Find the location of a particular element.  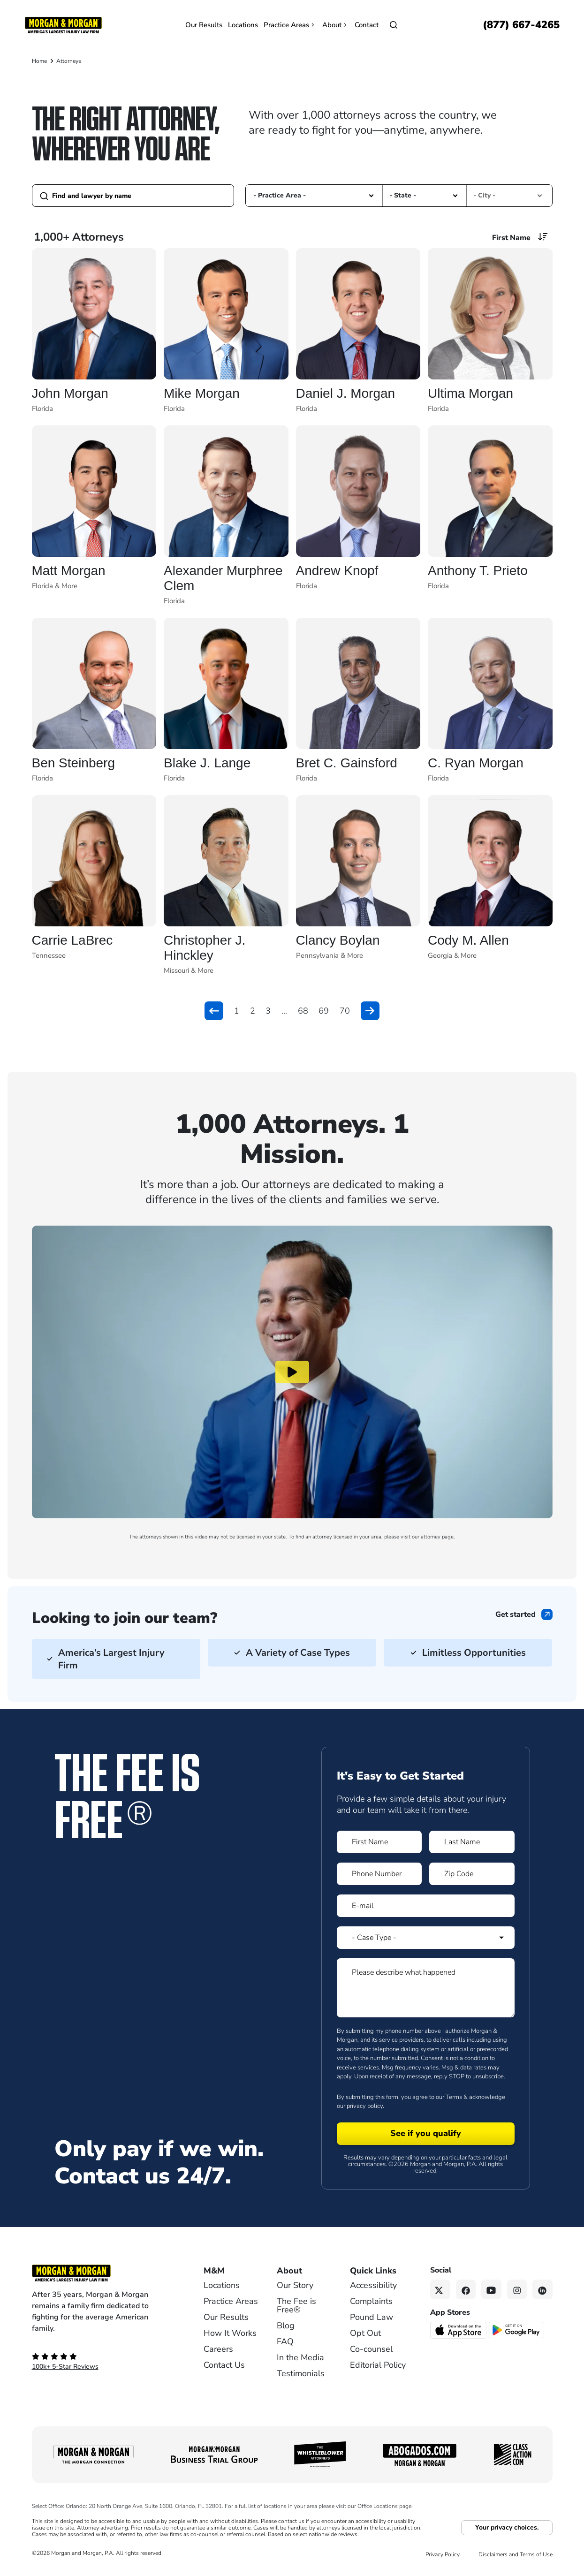

Blog is located at coordinates (286, 2325).